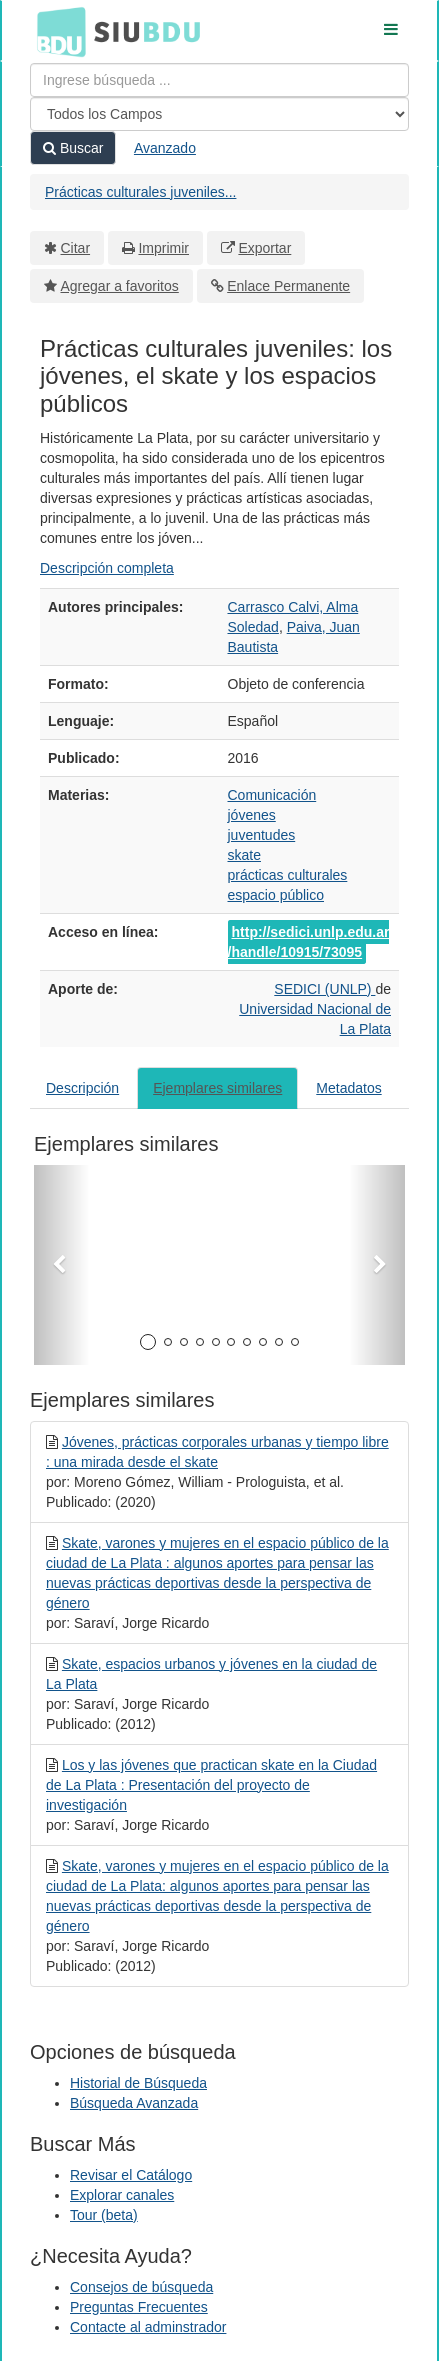  What do you see at coordinates (288, 875) in the screenshot?
I see `prácticas culturales` at bounding box center [288, 875].